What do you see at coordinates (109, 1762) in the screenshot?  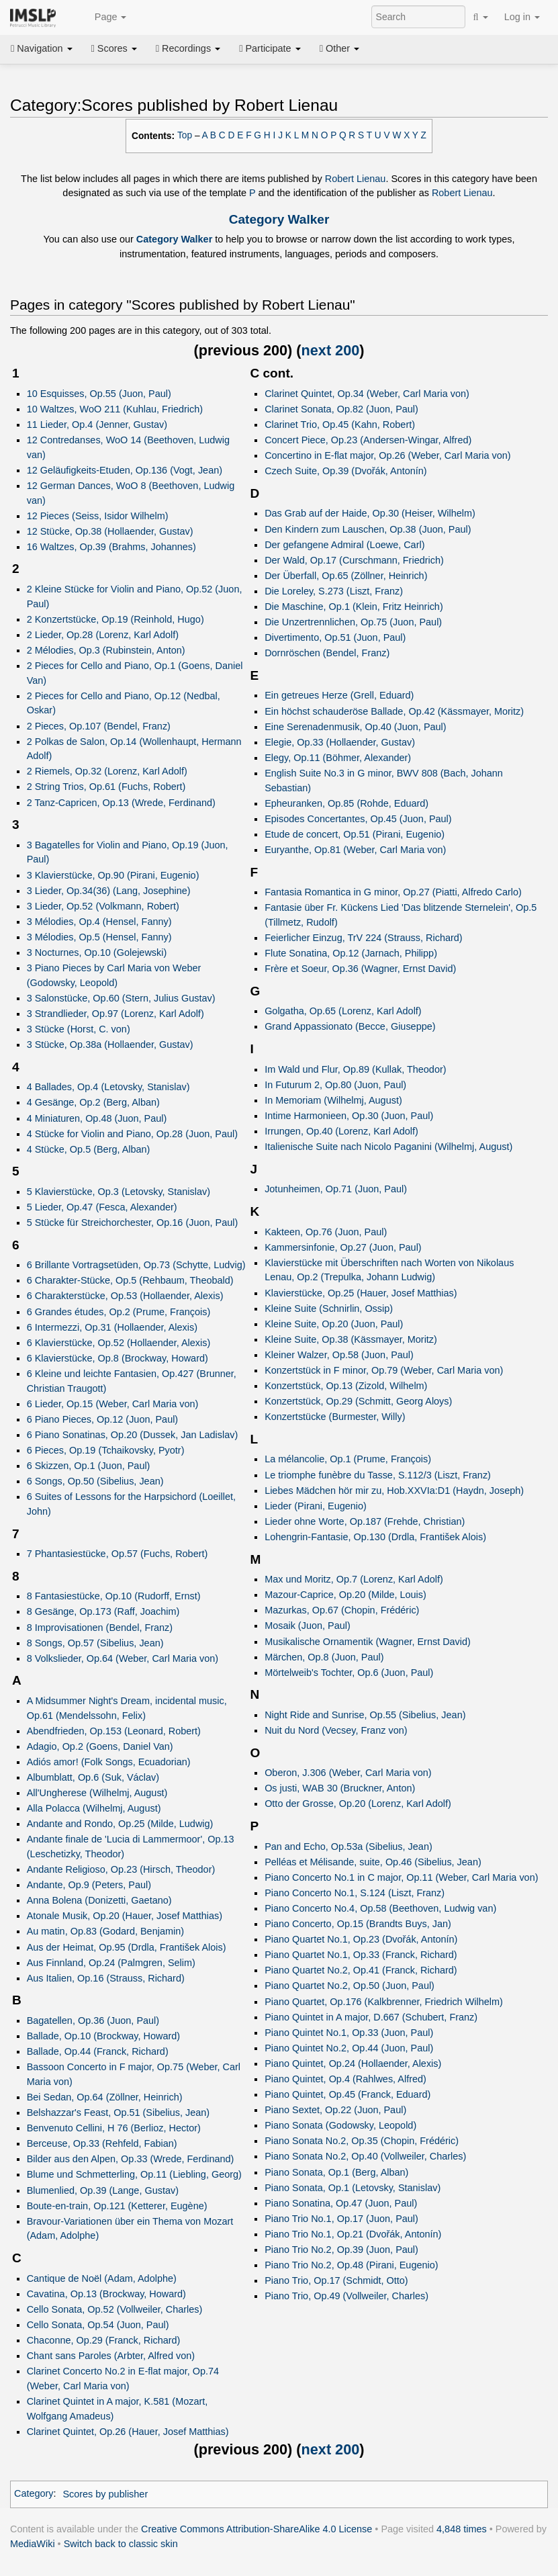 I see `Adiós amor! (Folk Songs, Ecuadorian)` at bounding box center [109, 1762].